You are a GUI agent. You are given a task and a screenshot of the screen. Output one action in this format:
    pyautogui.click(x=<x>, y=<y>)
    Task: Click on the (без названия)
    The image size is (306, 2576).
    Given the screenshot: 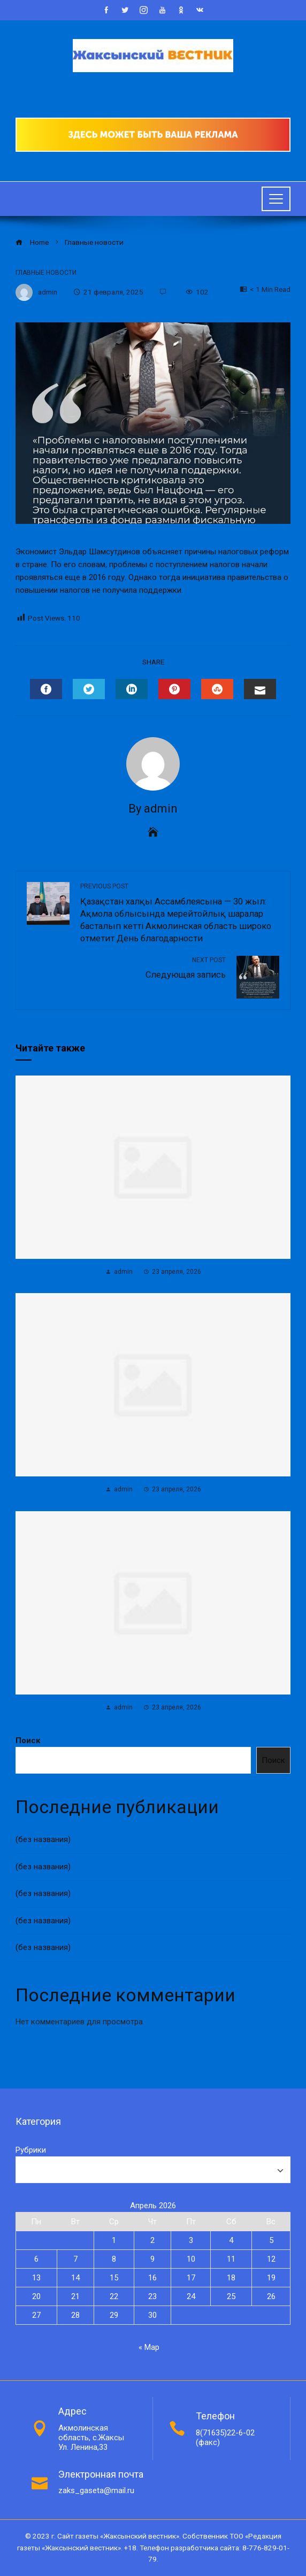 What is the action you would take?
    pyautogui.click(x=43, y=1839)
    